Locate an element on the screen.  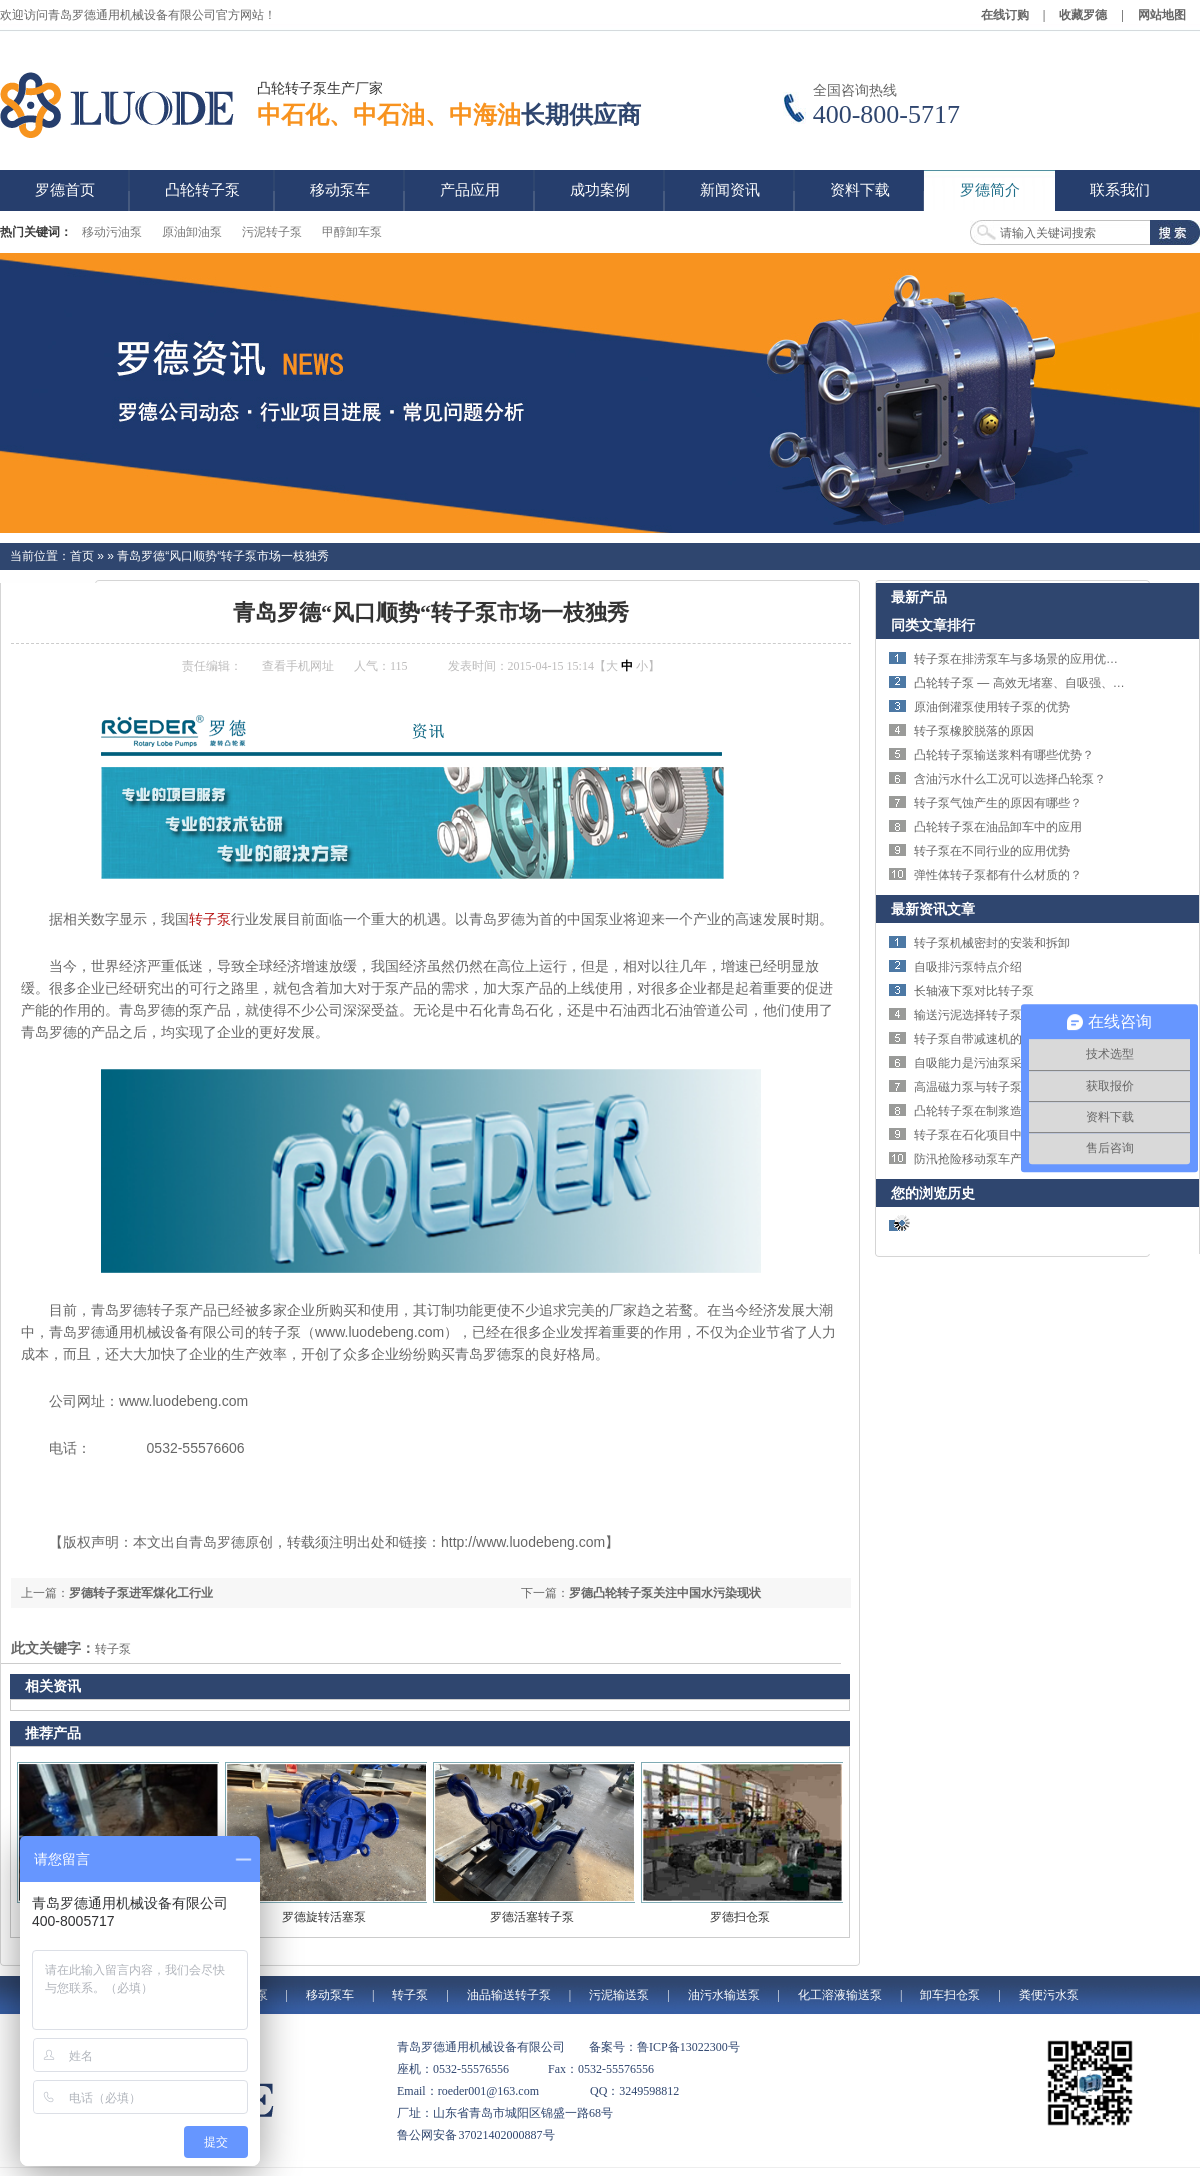
转子泵在不同行业的应用优势 is located at coordinates (992, 851).